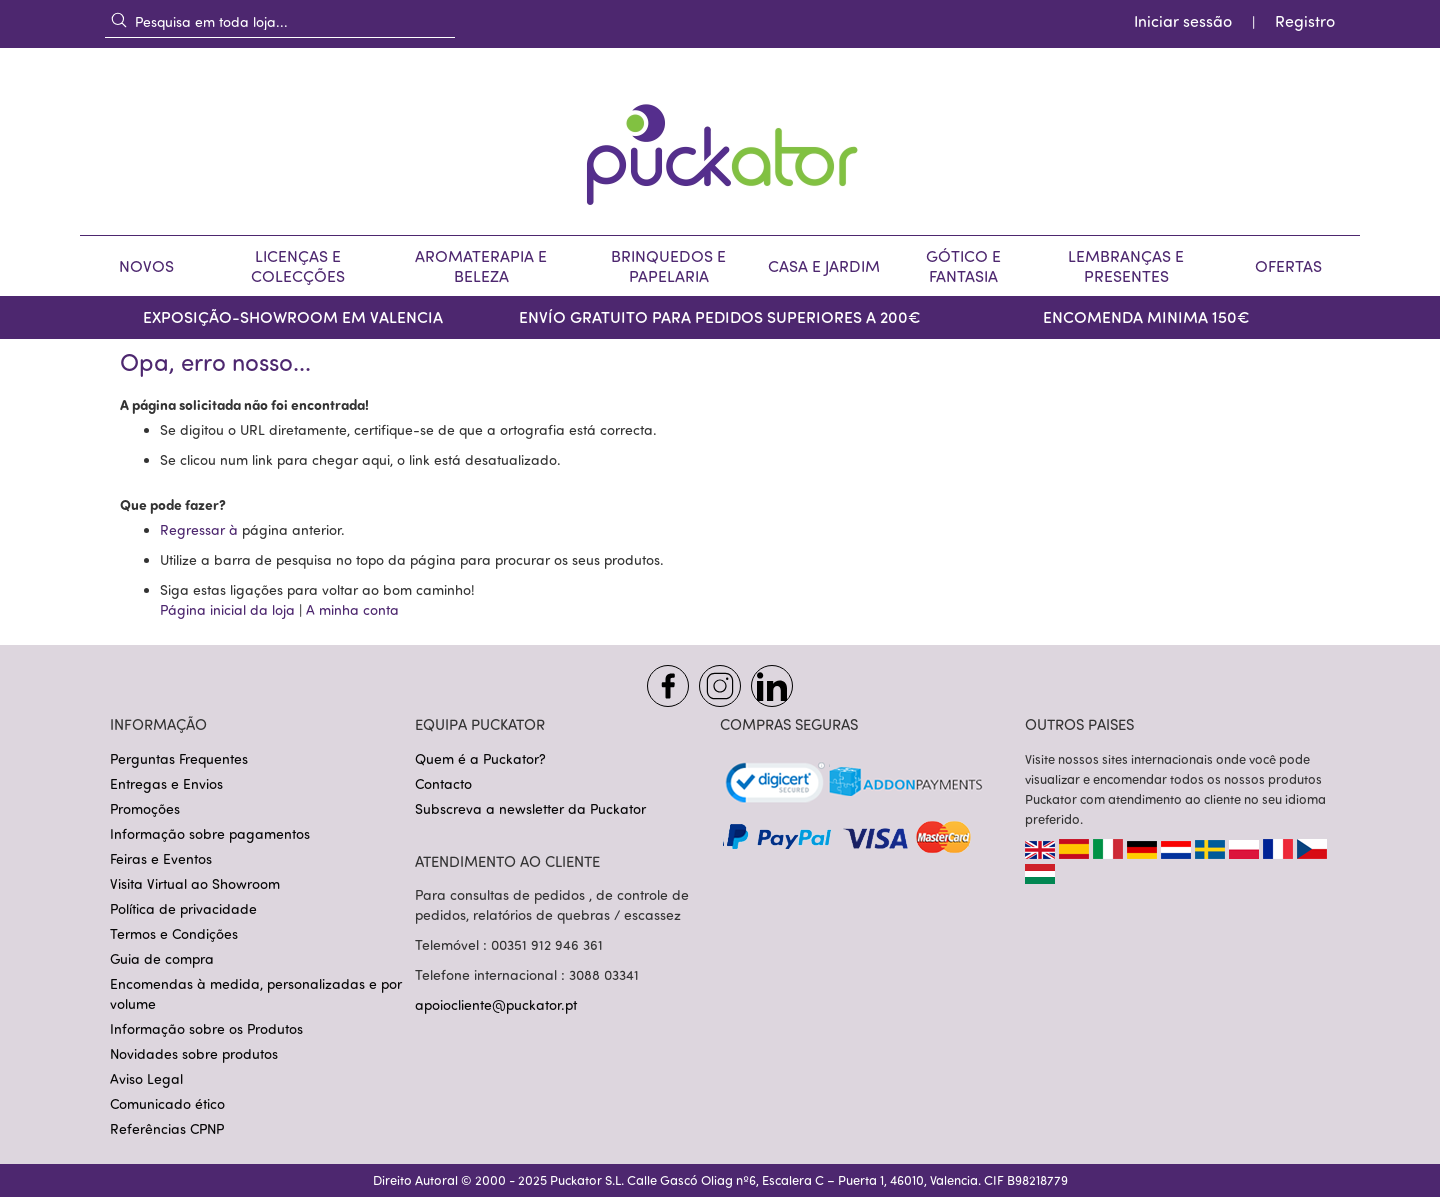 The width and height of the screenshot is (1440, 1197). What do you see at coordinates (496, 1004) in the screenshot?
I see `apoiocliente@puckator.pt [Link apoiocliente@puckator.pt]` at bounding box center [496, 1004].